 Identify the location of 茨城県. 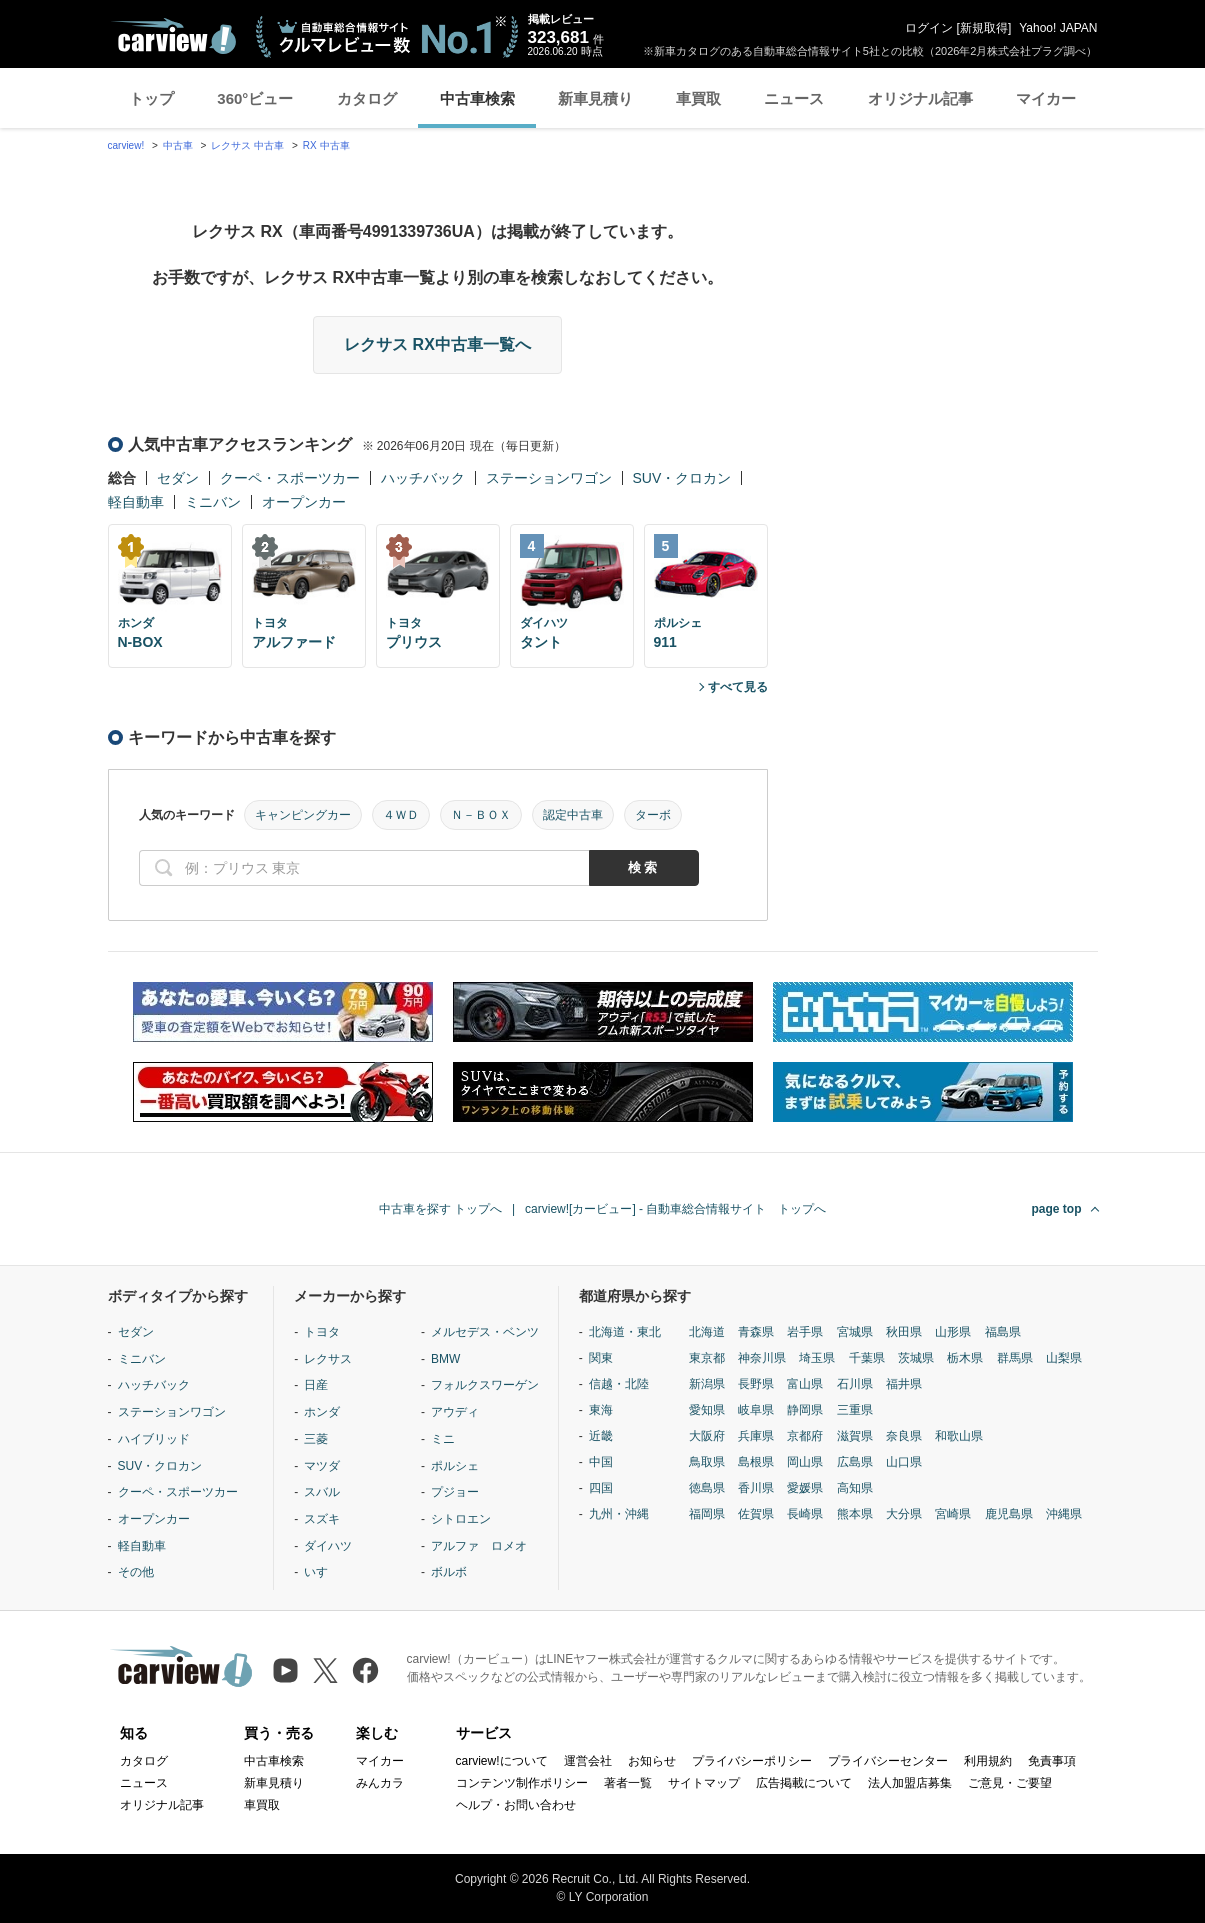
(916, 1358).